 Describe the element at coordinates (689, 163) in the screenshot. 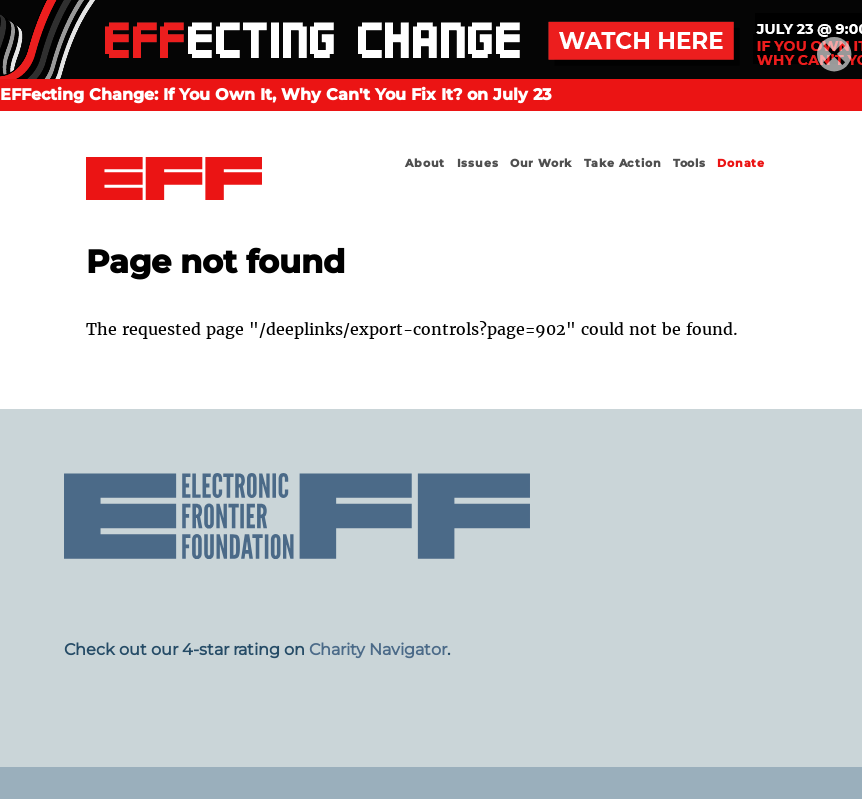

I see `Tools` at that location.